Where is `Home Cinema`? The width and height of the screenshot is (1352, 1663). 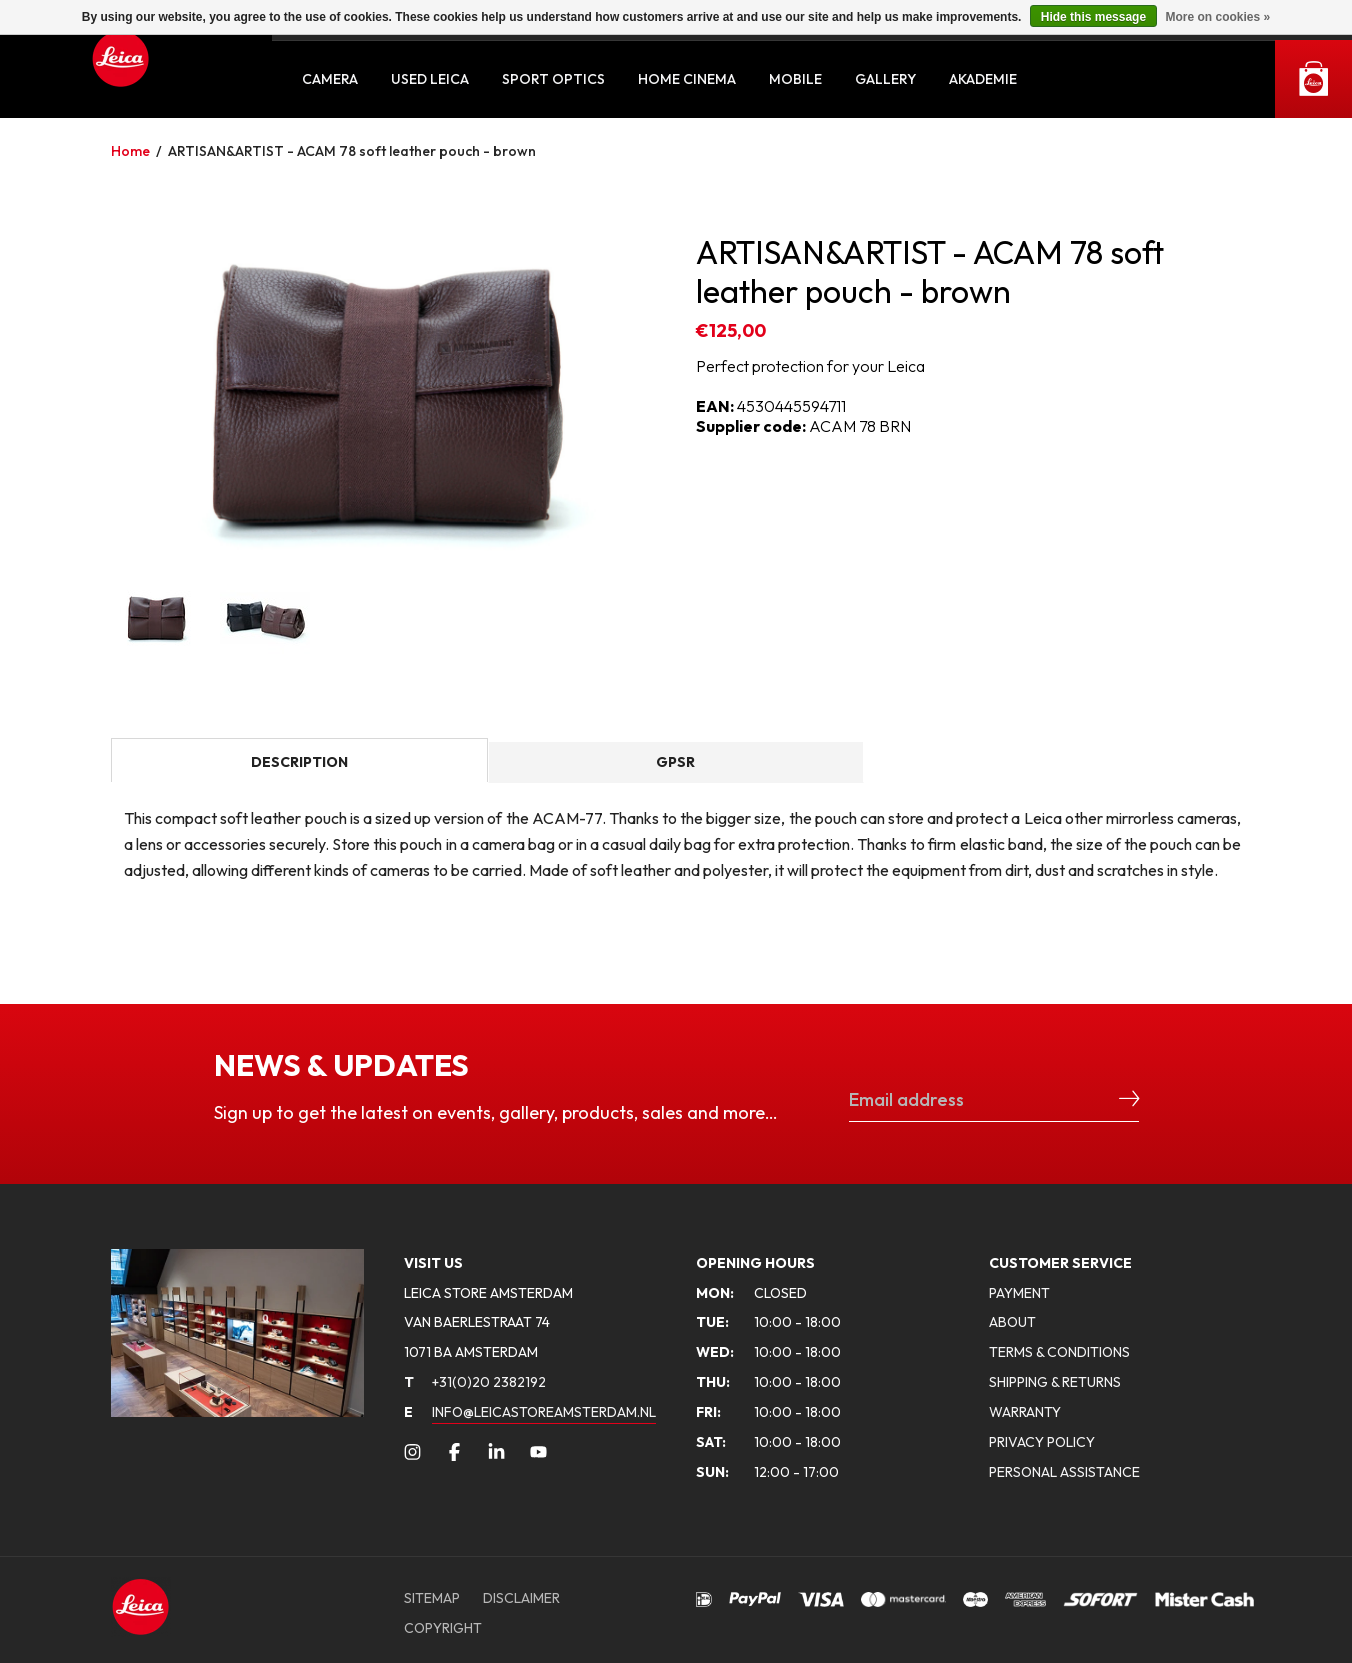 Home Cinema is located at coordinates (687, 79).